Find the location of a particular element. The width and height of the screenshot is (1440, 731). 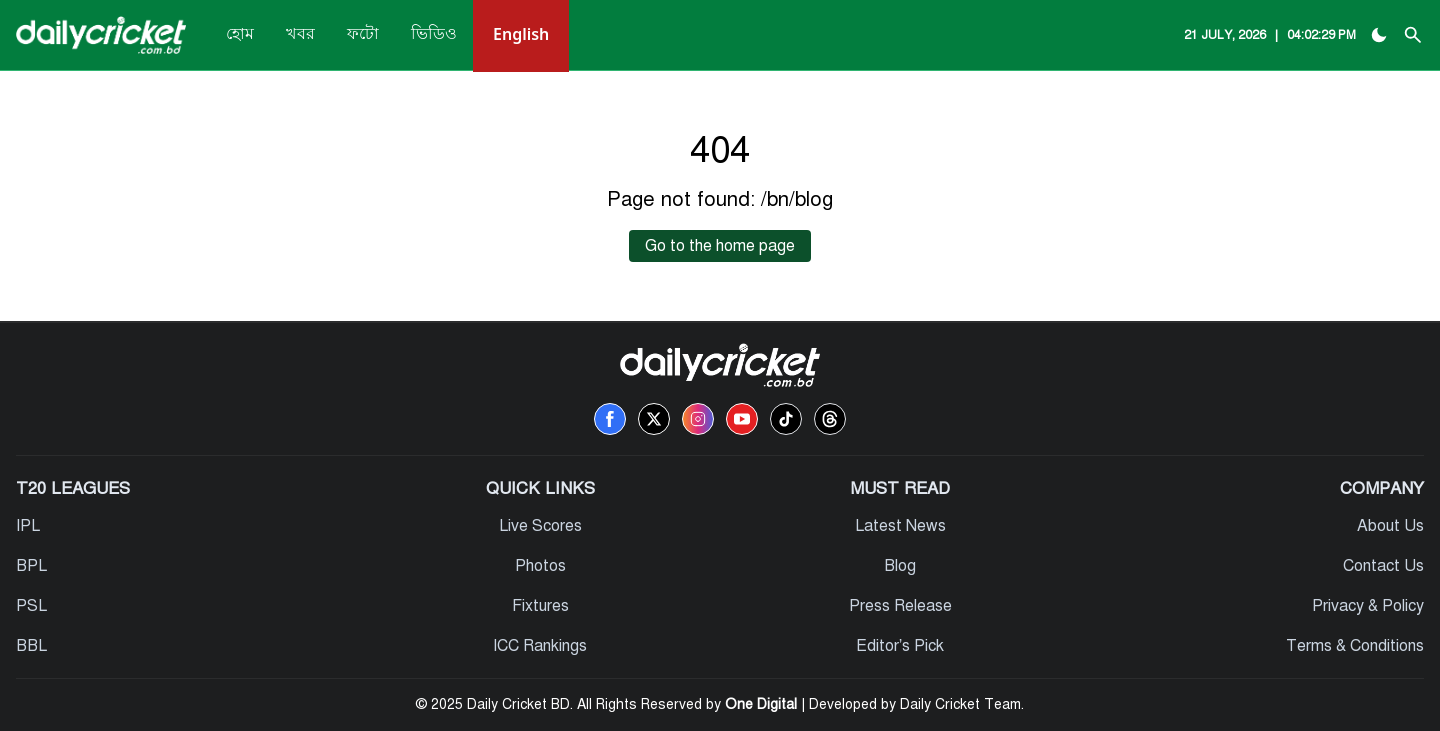

PSL is located at coordinates (31, 606).